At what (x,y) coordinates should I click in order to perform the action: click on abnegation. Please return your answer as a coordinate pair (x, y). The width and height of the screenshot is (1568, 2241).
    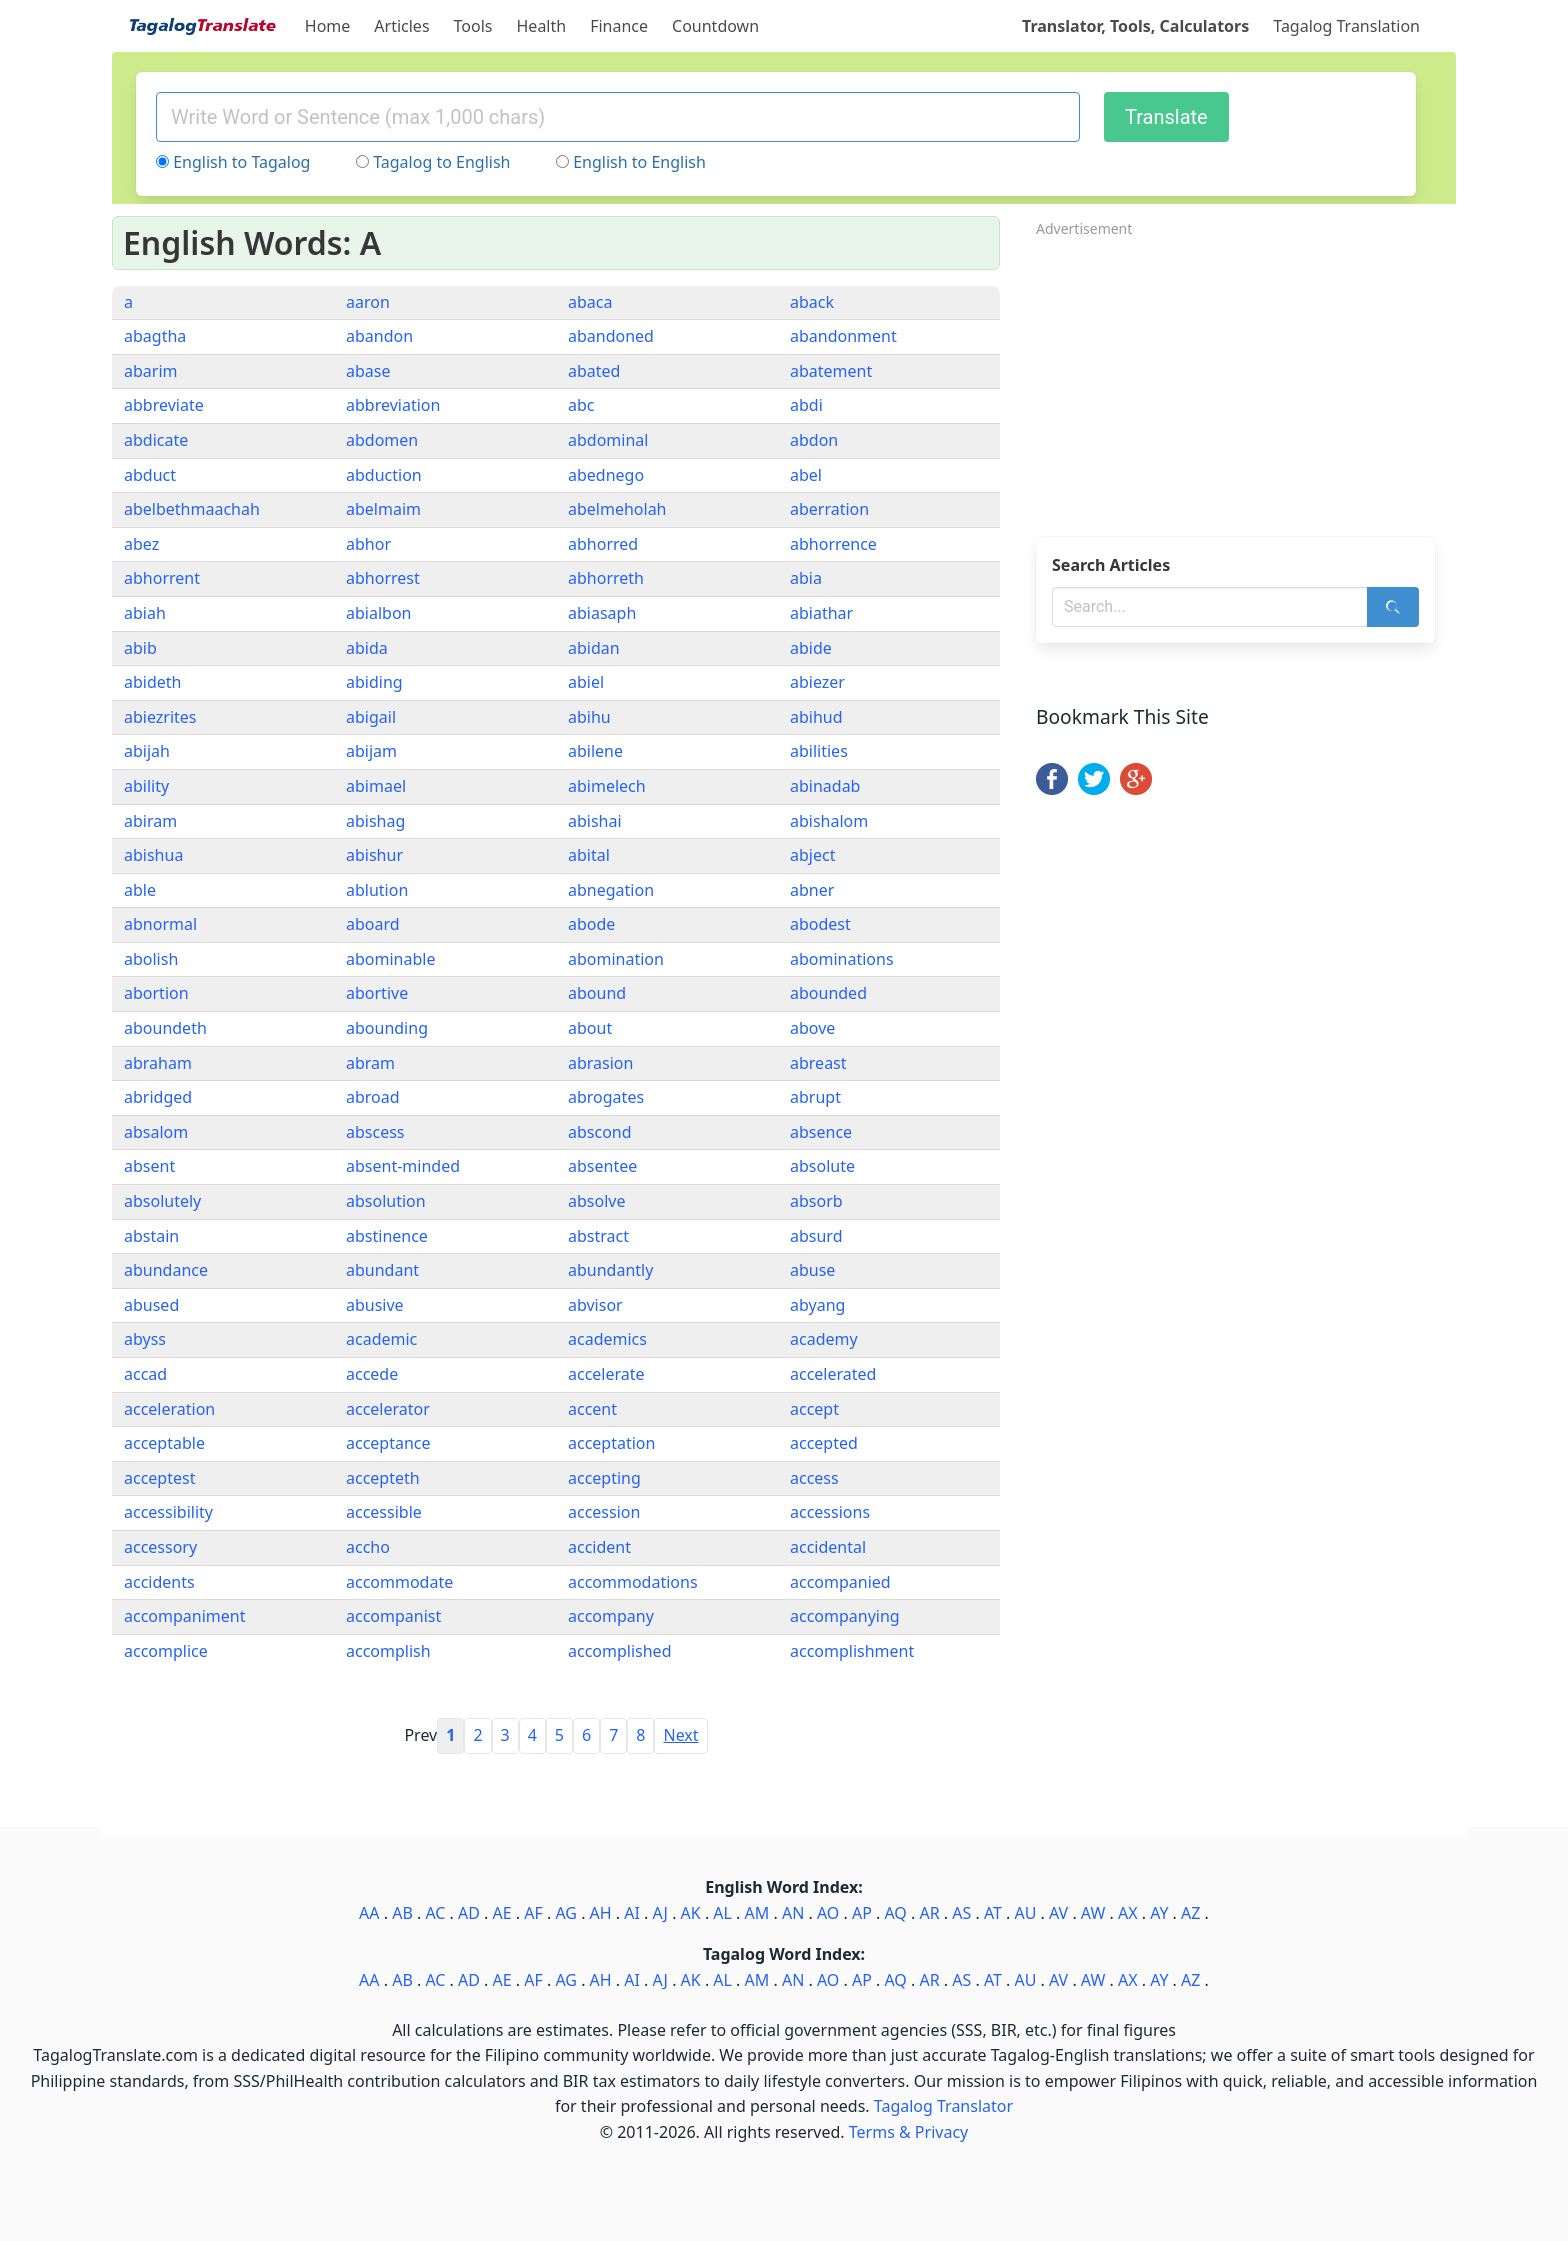
    Looking at the image, I should click on (611, 890).